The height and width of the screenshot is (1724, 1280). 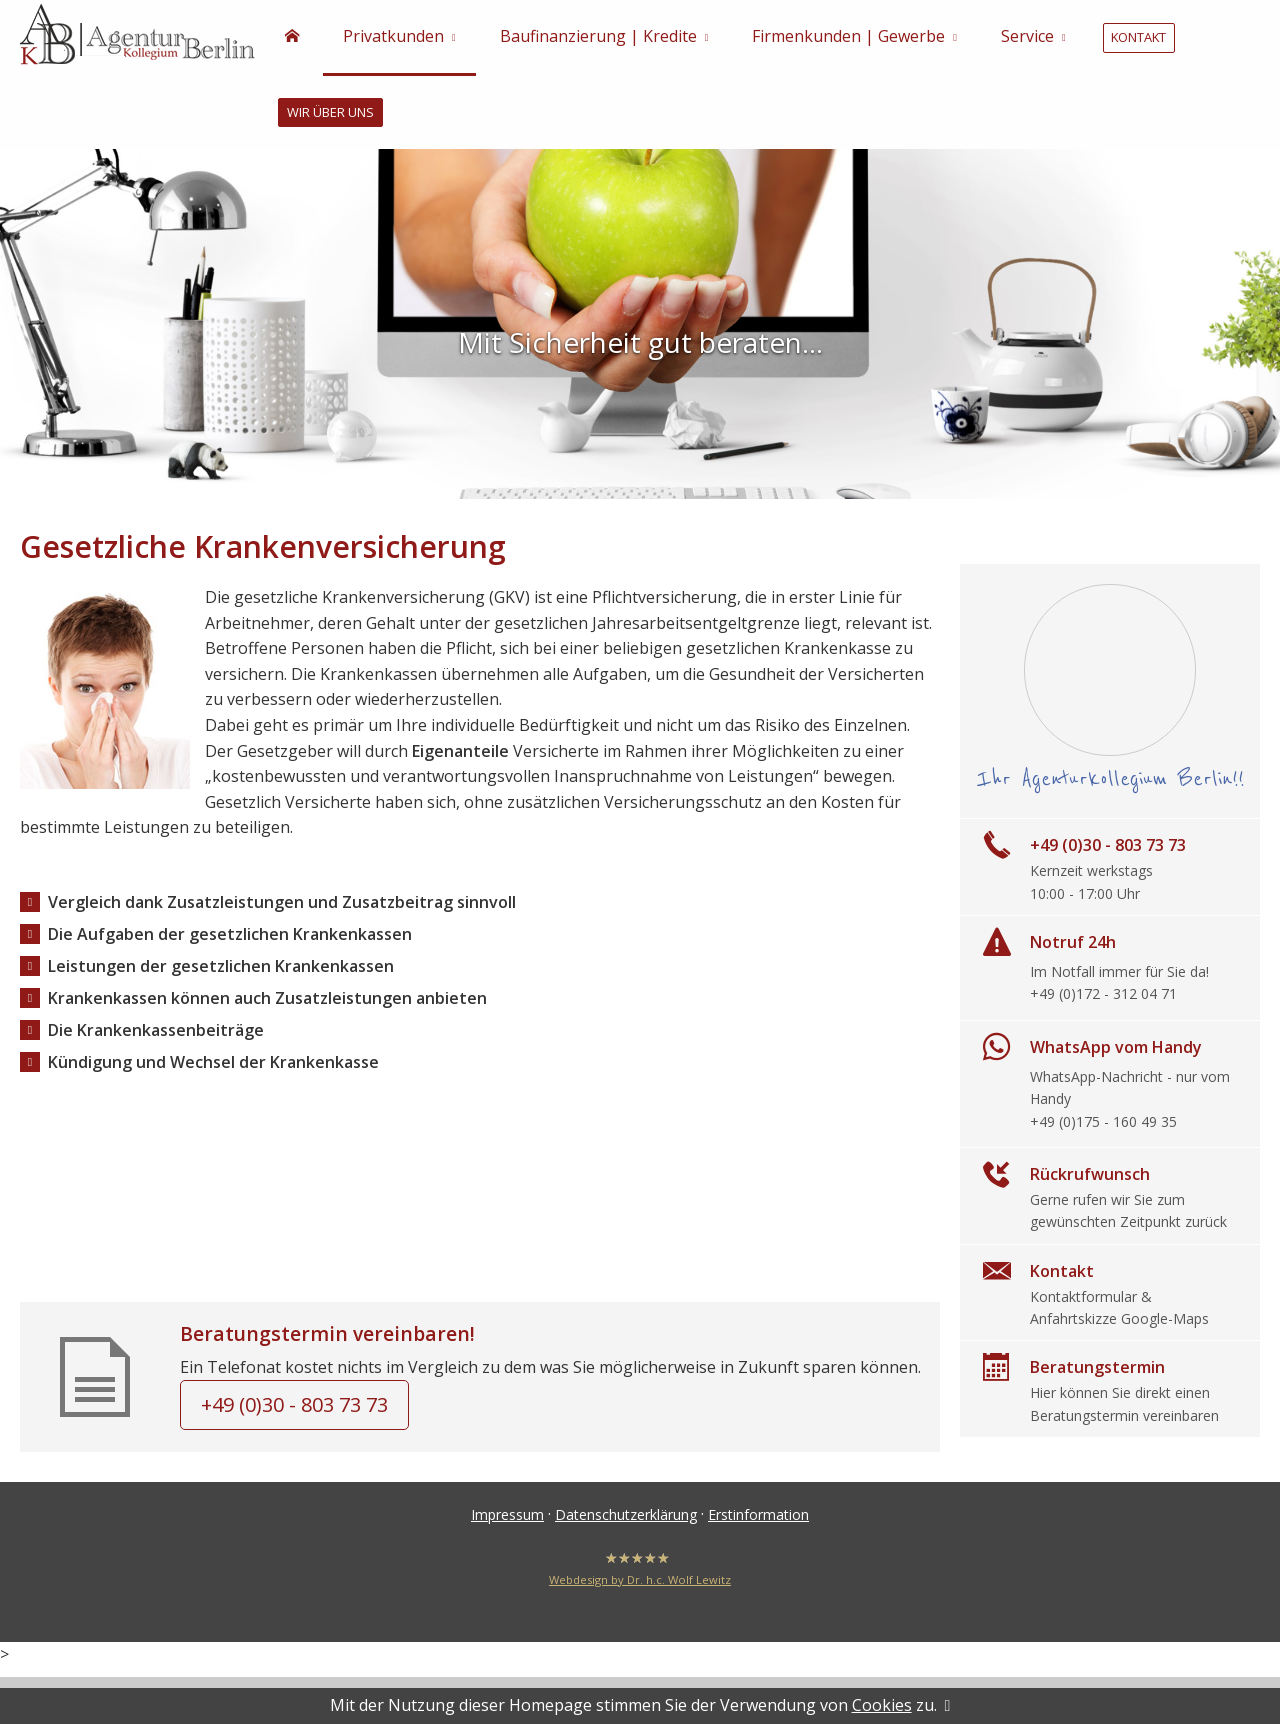 What do you see at coordinates (328, 115) in the screenshot?
I see `Wir über uns` at bounding box center [328, 115].